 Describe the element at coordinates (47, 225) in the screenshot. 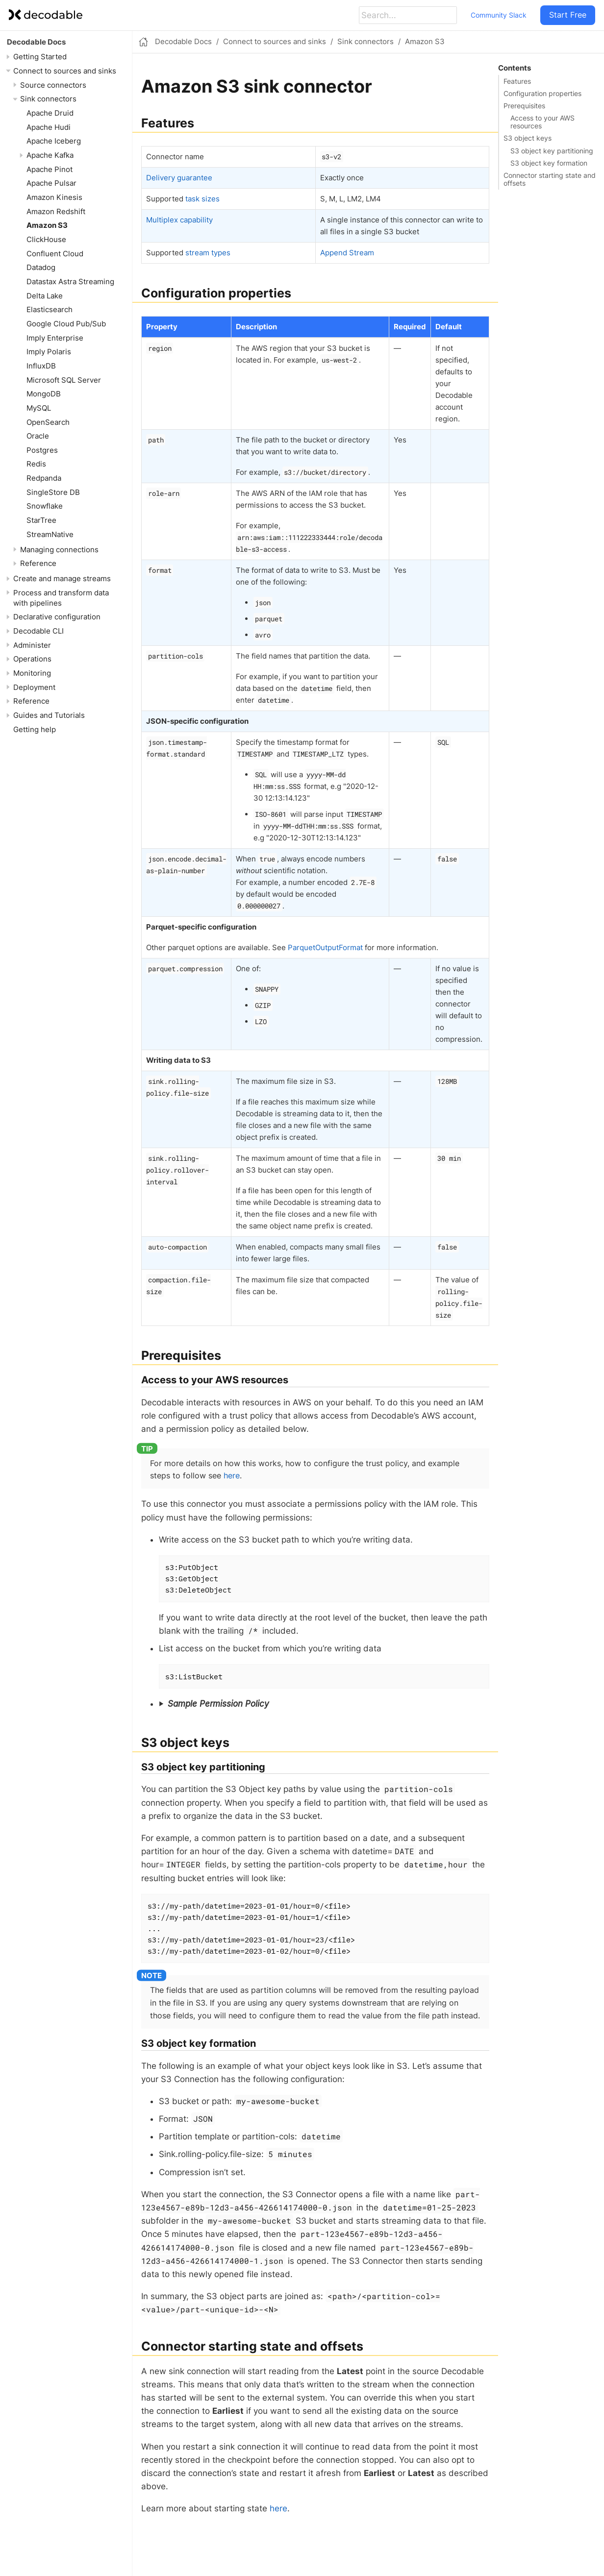

I see `Amazon S3` at that location.